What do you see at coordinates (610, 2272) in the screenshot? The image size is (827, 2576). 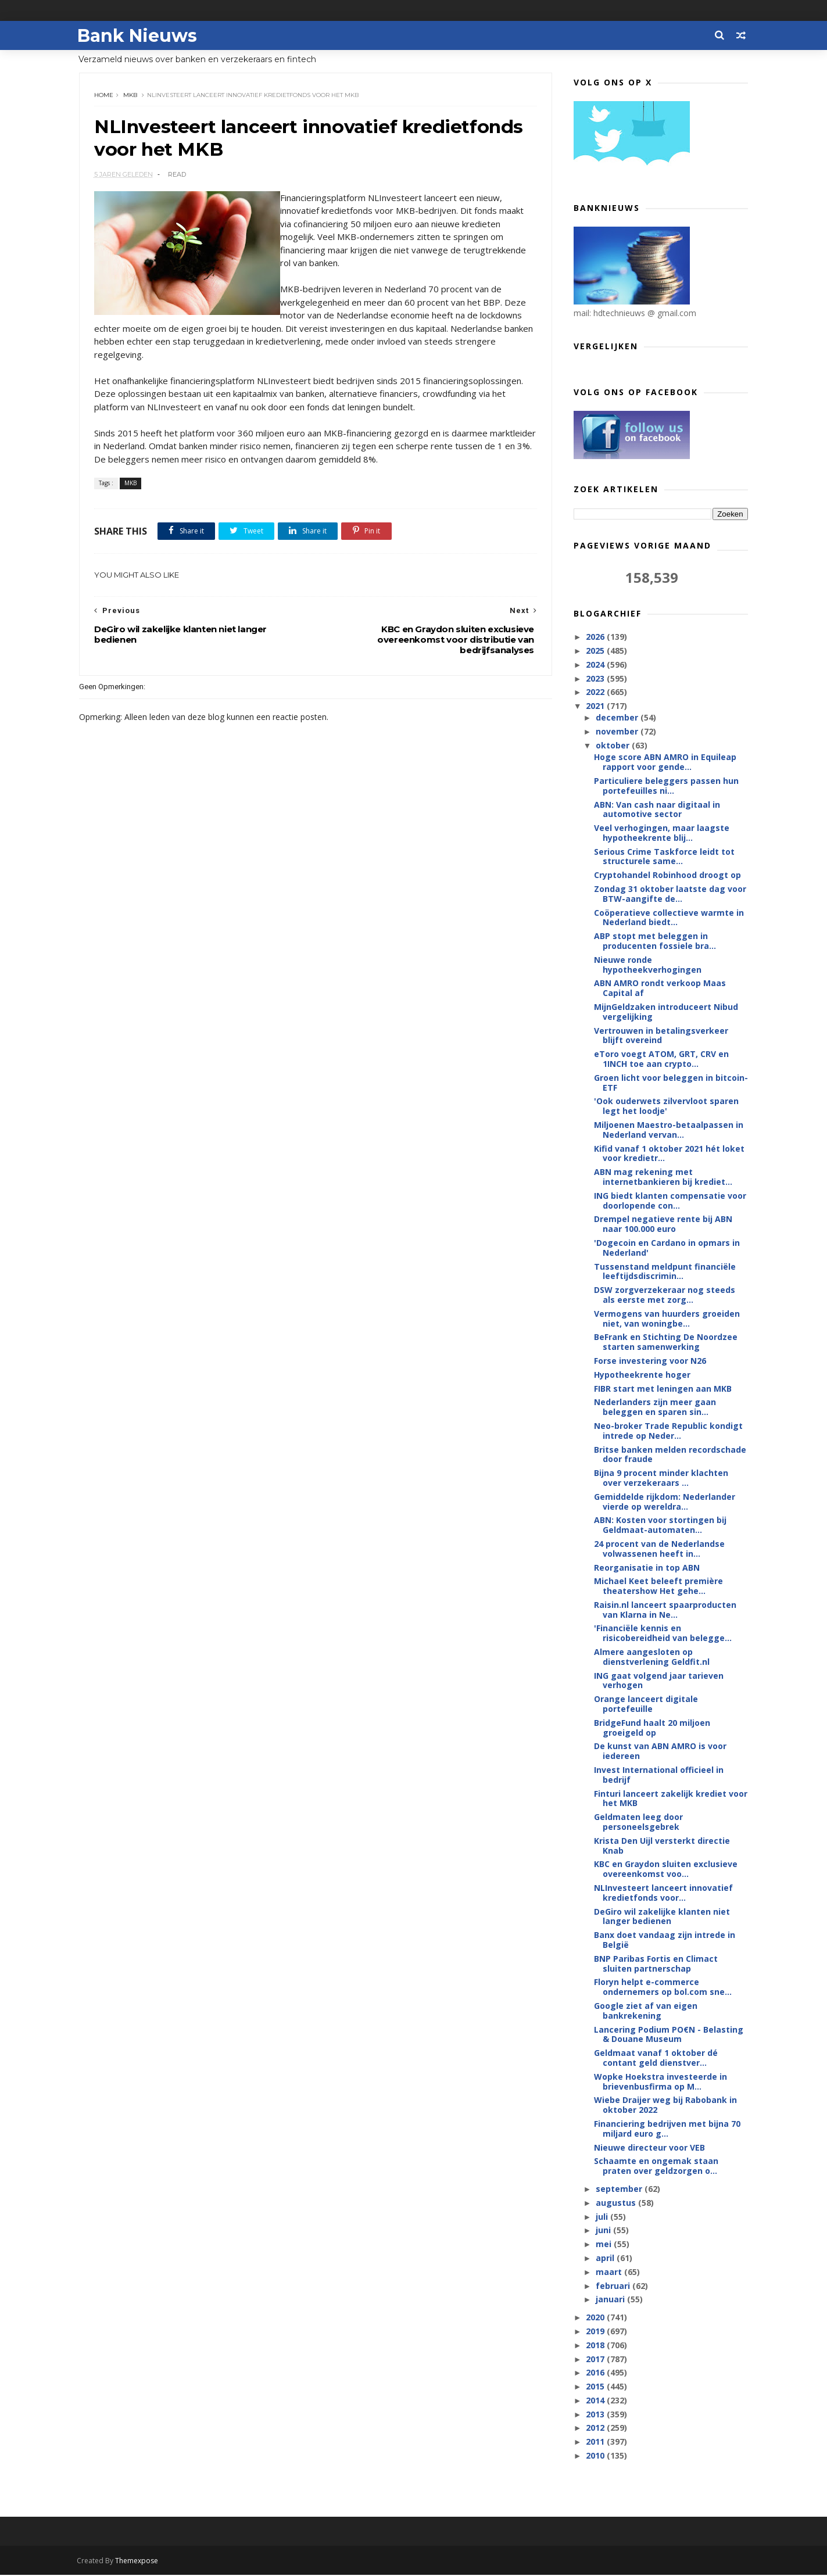 I see `maart` at bounding box center [610, 2272].